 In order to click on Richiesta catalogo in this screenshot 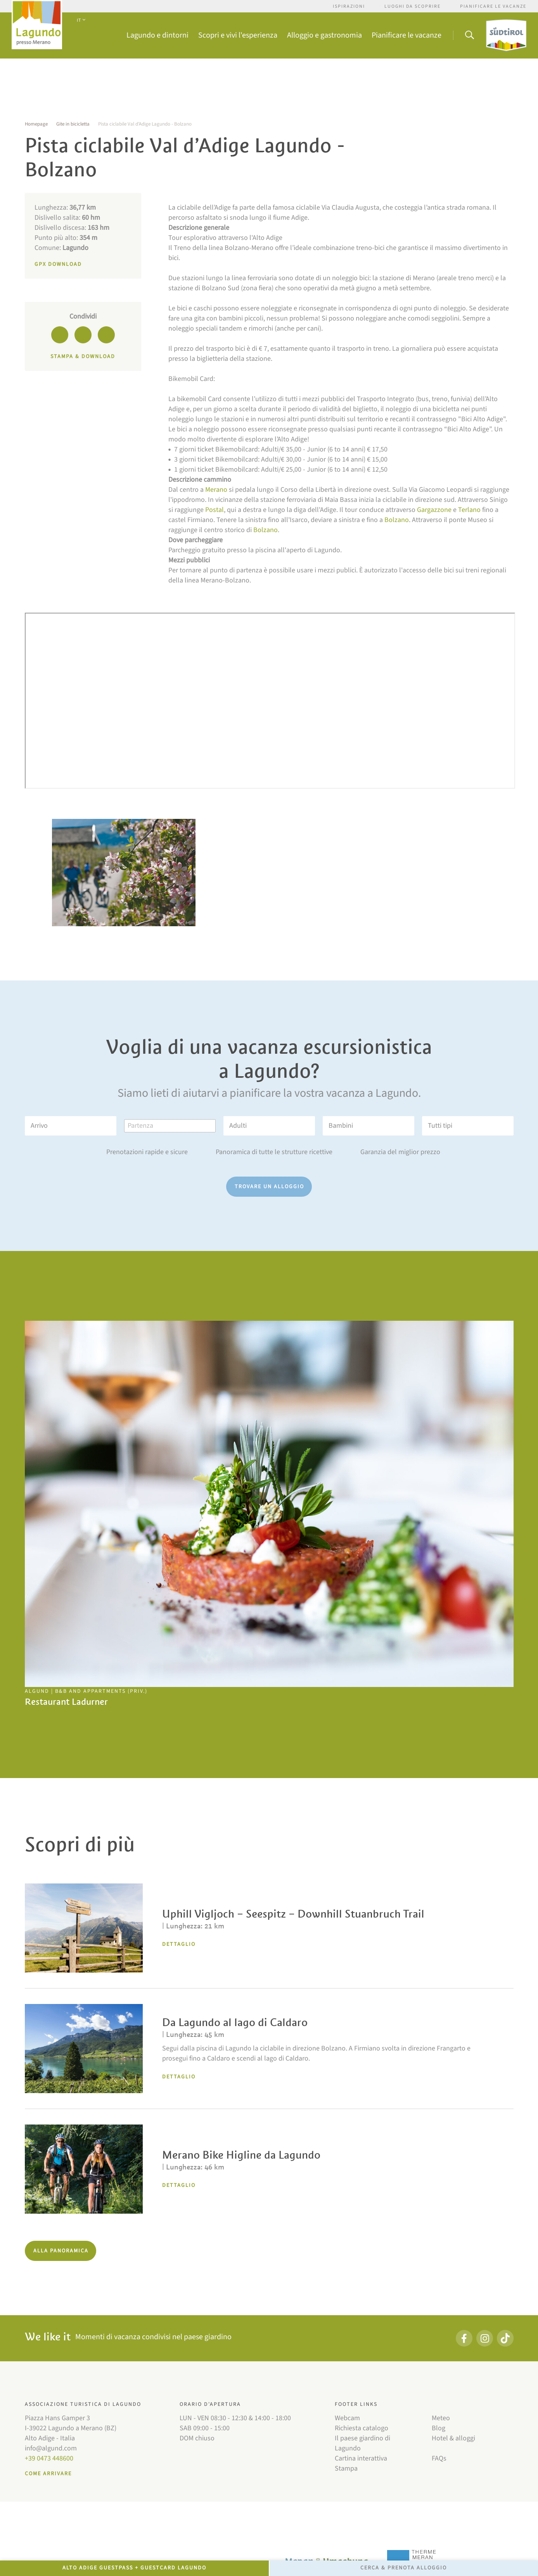, I will do `click(361, 2428)`.